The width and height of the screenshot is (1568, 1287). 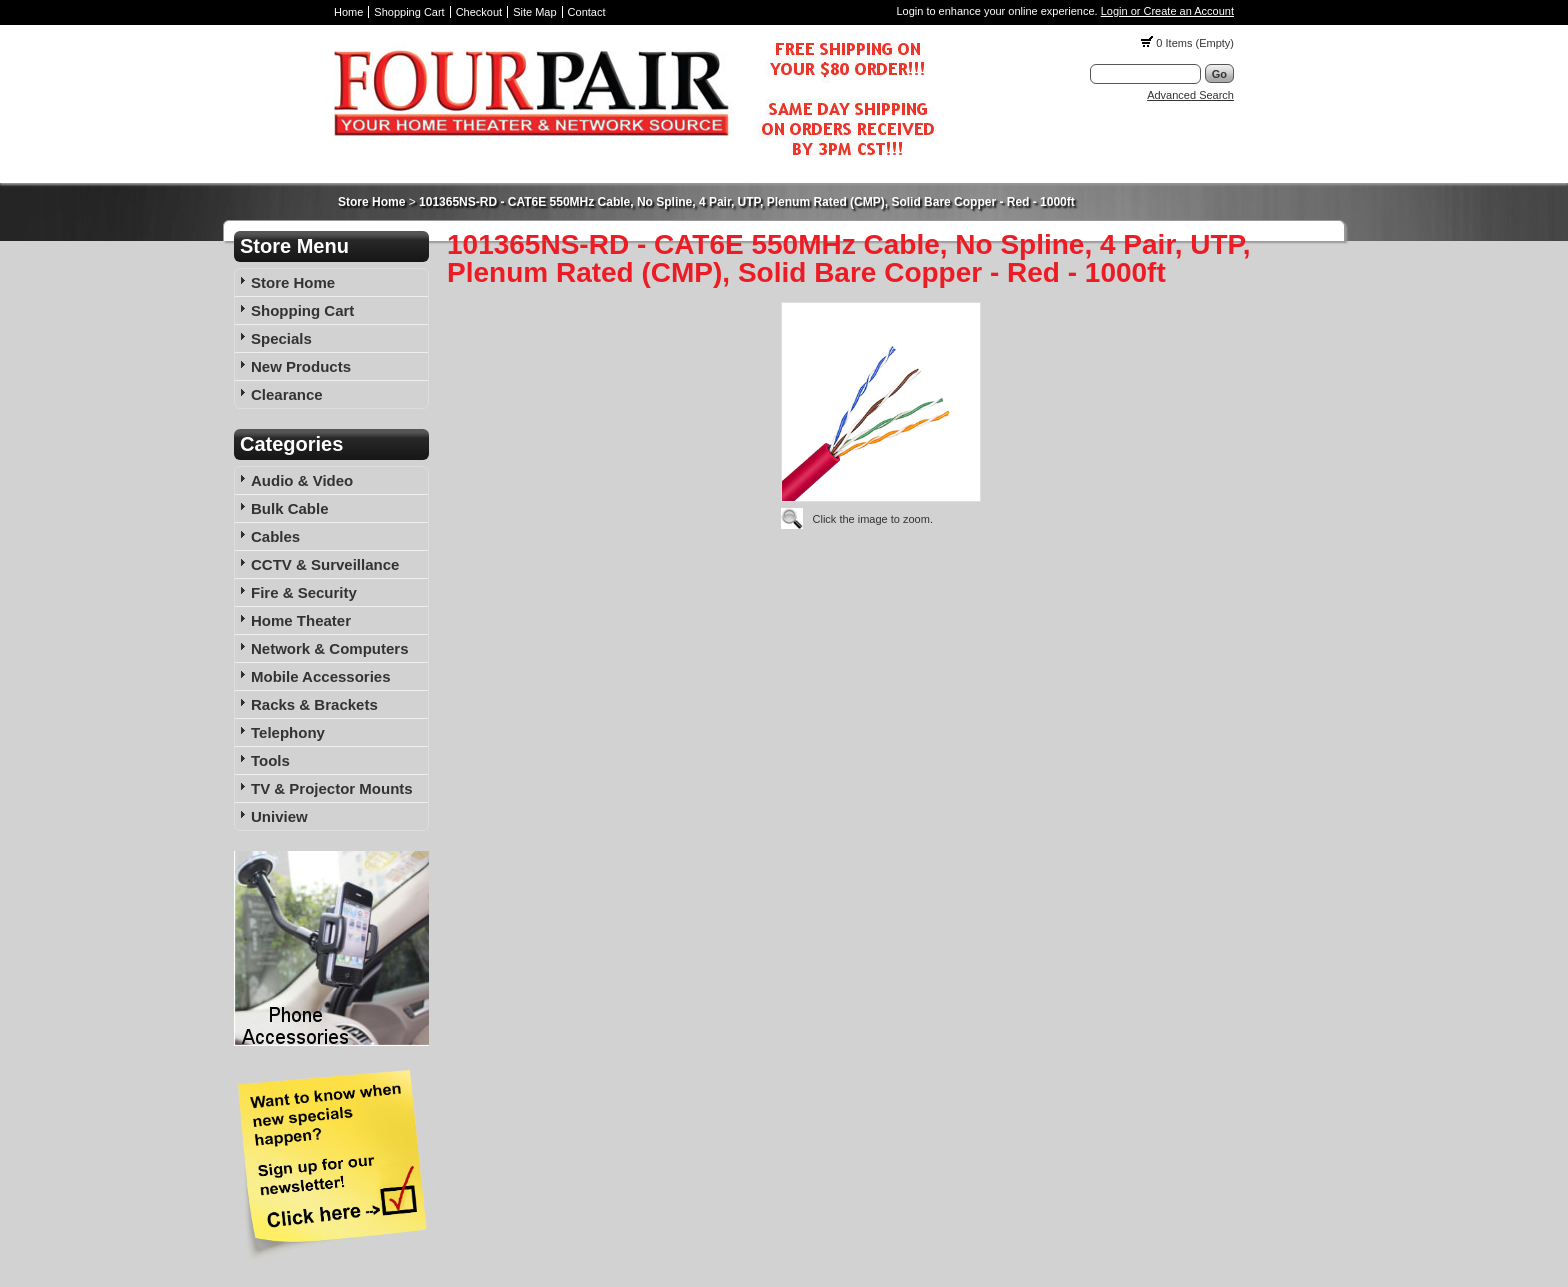 I want to click on Home Theater, so click(x=301, y=620).